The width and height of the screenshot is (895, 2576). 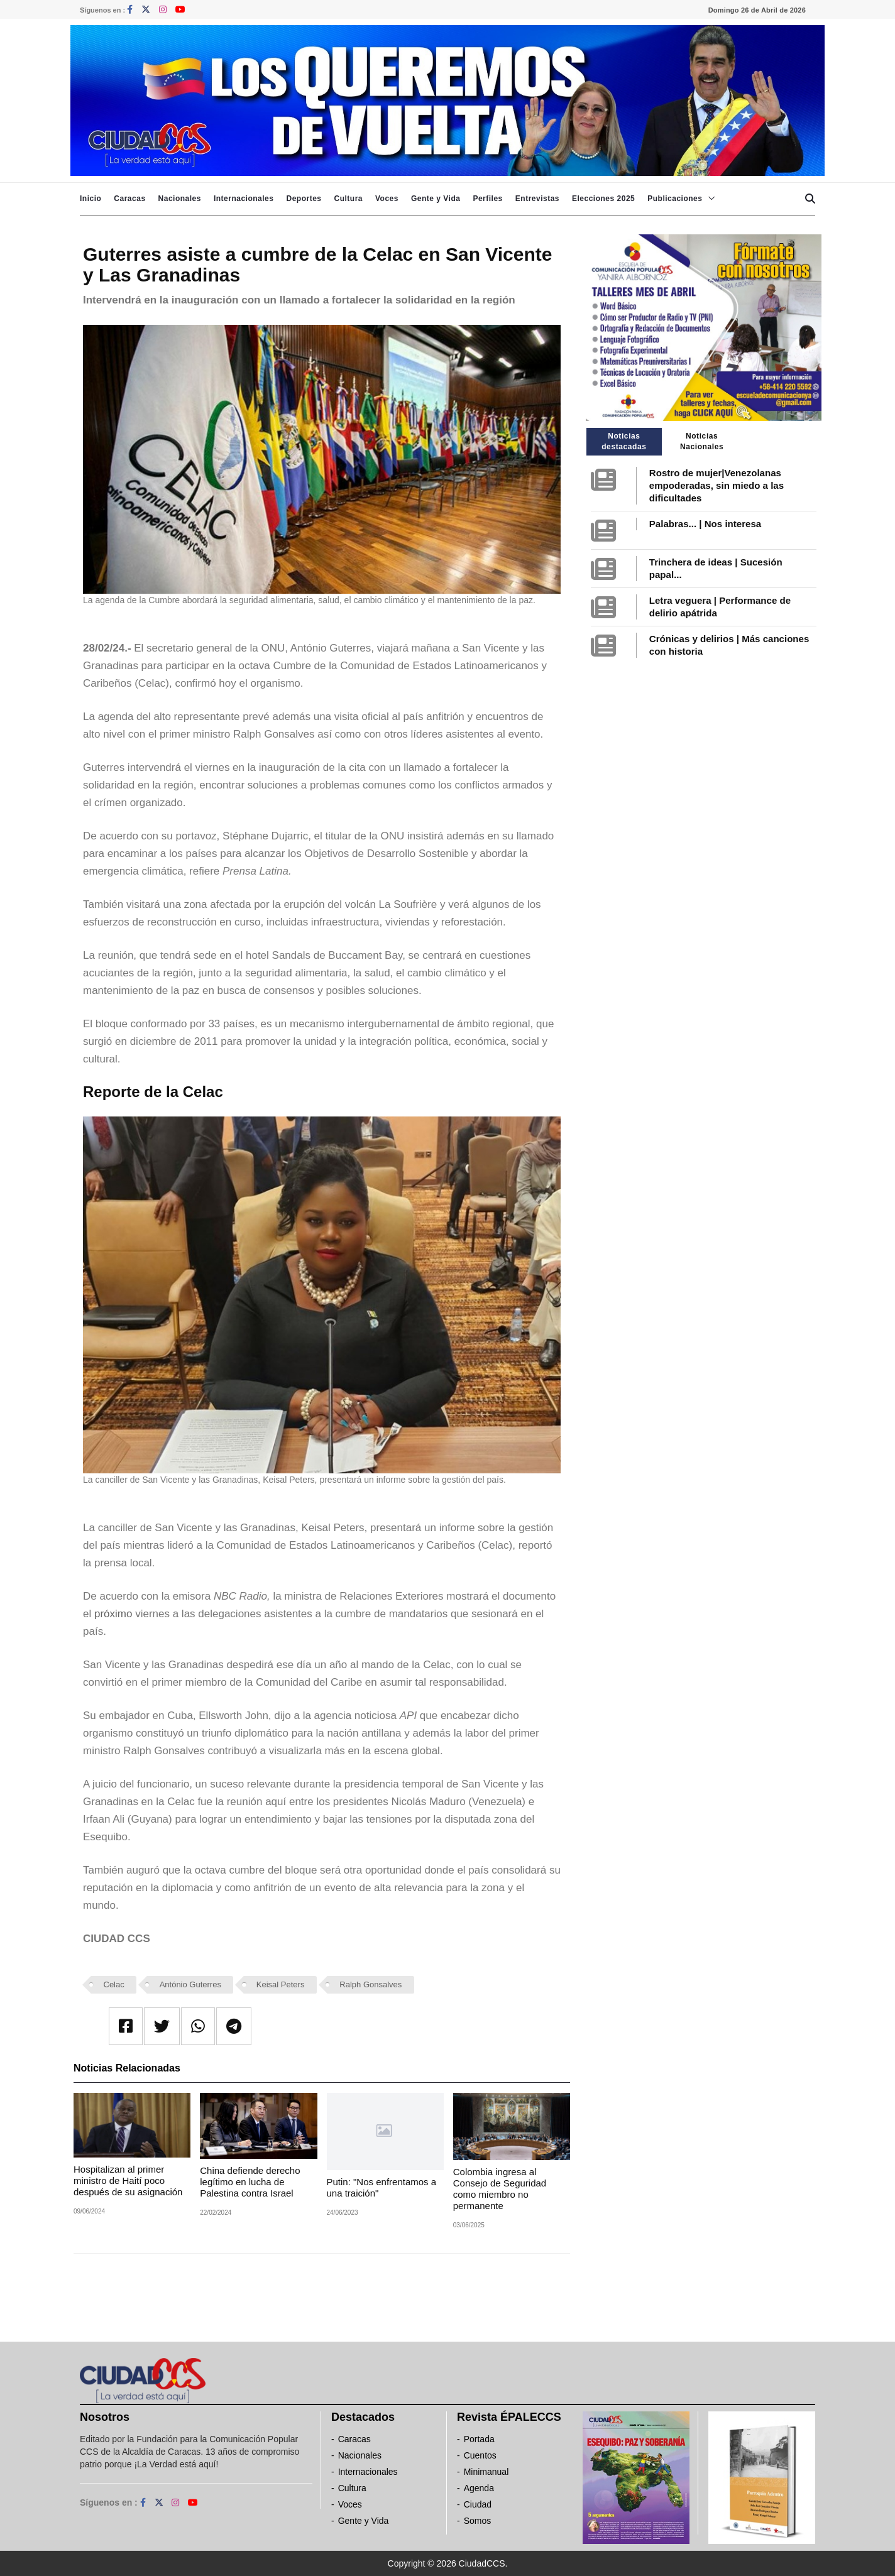 I want to click on Colombia ingresa al Consejo de Seguridad como miembro no permanente, so click(x=499, y=2188).